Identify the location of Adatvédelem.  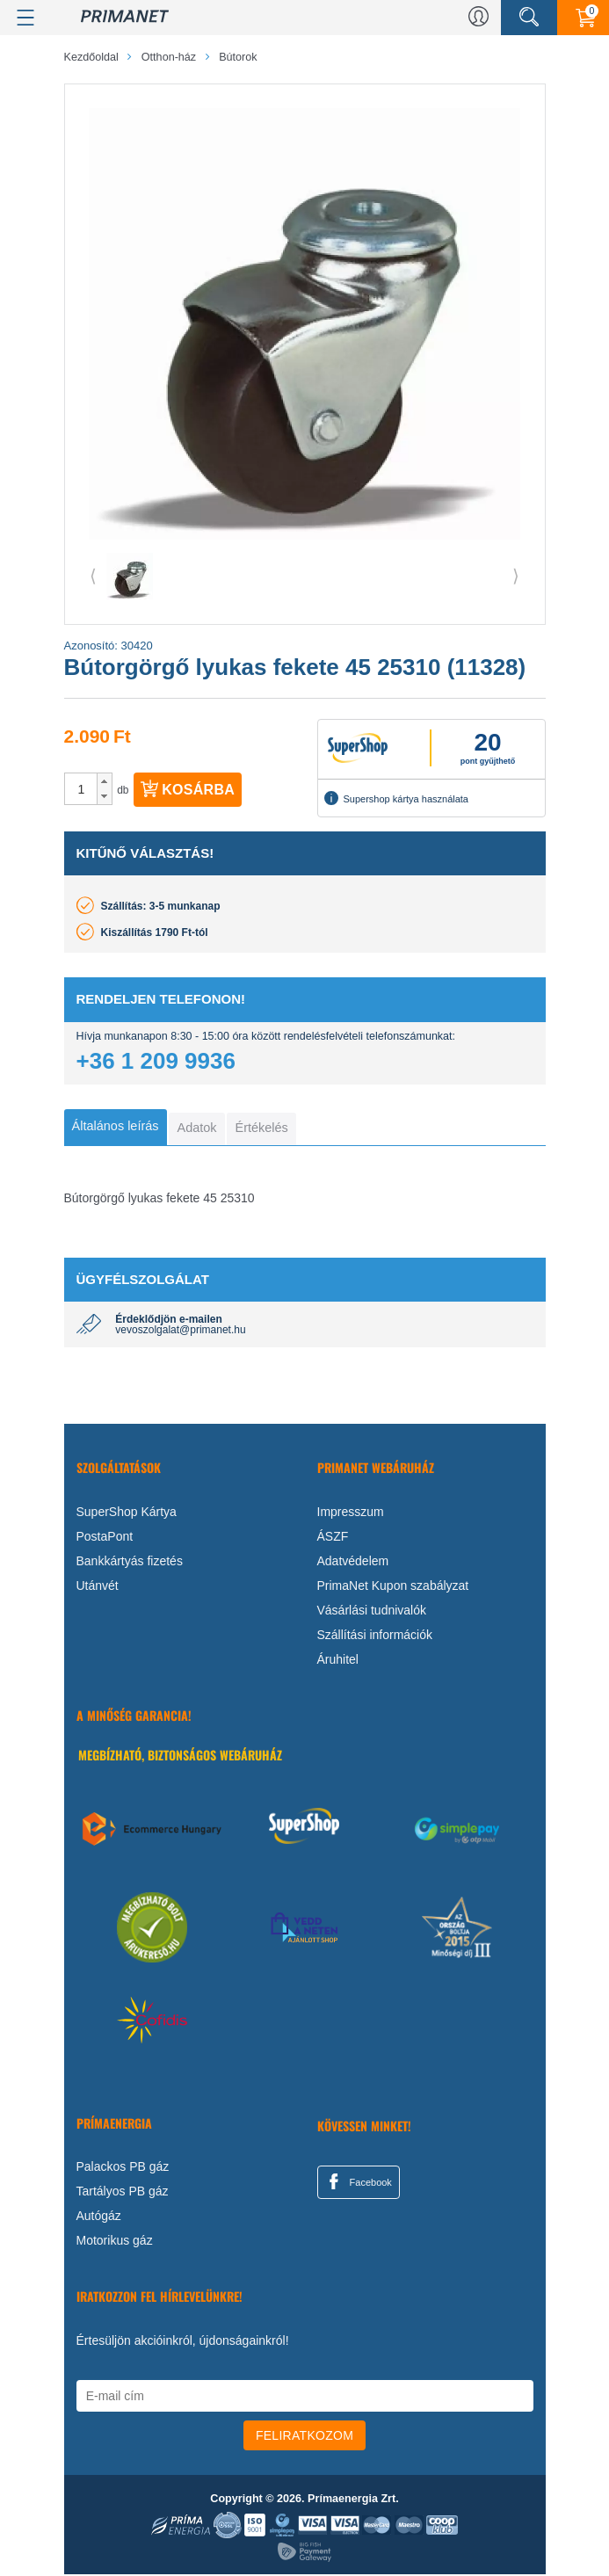
(353, 1562).